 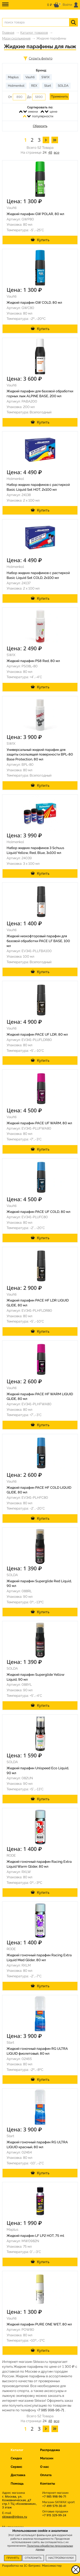 I want to click on 48, so click(x=50, y=152).